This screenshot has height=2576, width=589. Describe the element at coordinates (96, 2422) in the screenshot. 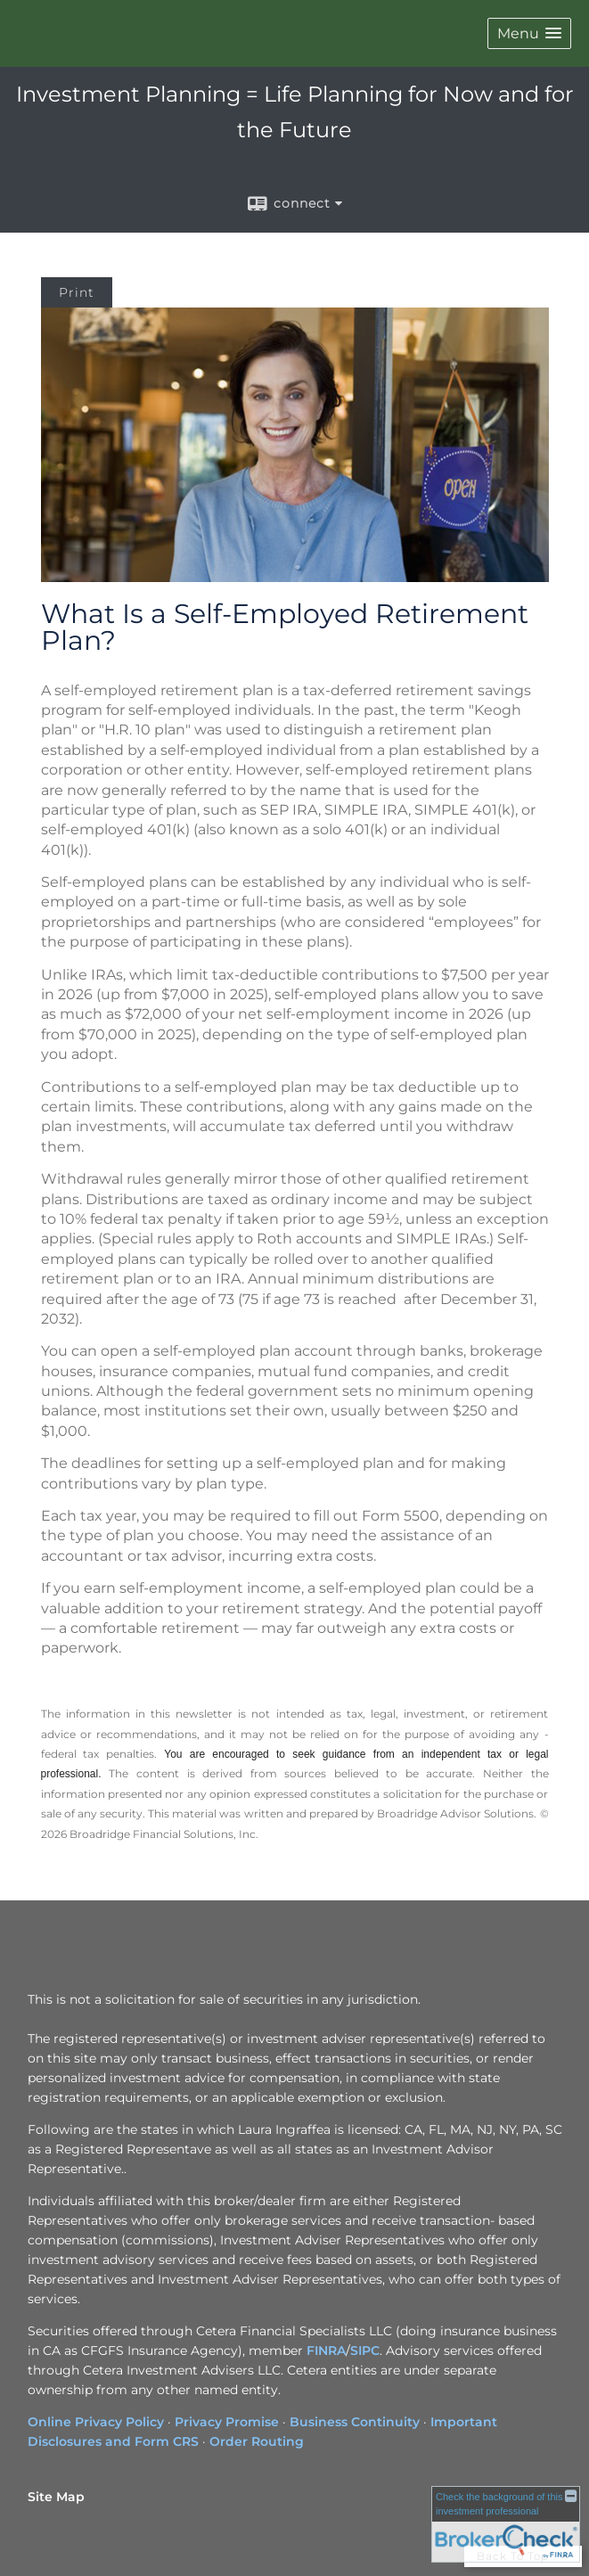

I see `Online Privacy Policy [Online Privacy Policy opens in a new window]` at that location.